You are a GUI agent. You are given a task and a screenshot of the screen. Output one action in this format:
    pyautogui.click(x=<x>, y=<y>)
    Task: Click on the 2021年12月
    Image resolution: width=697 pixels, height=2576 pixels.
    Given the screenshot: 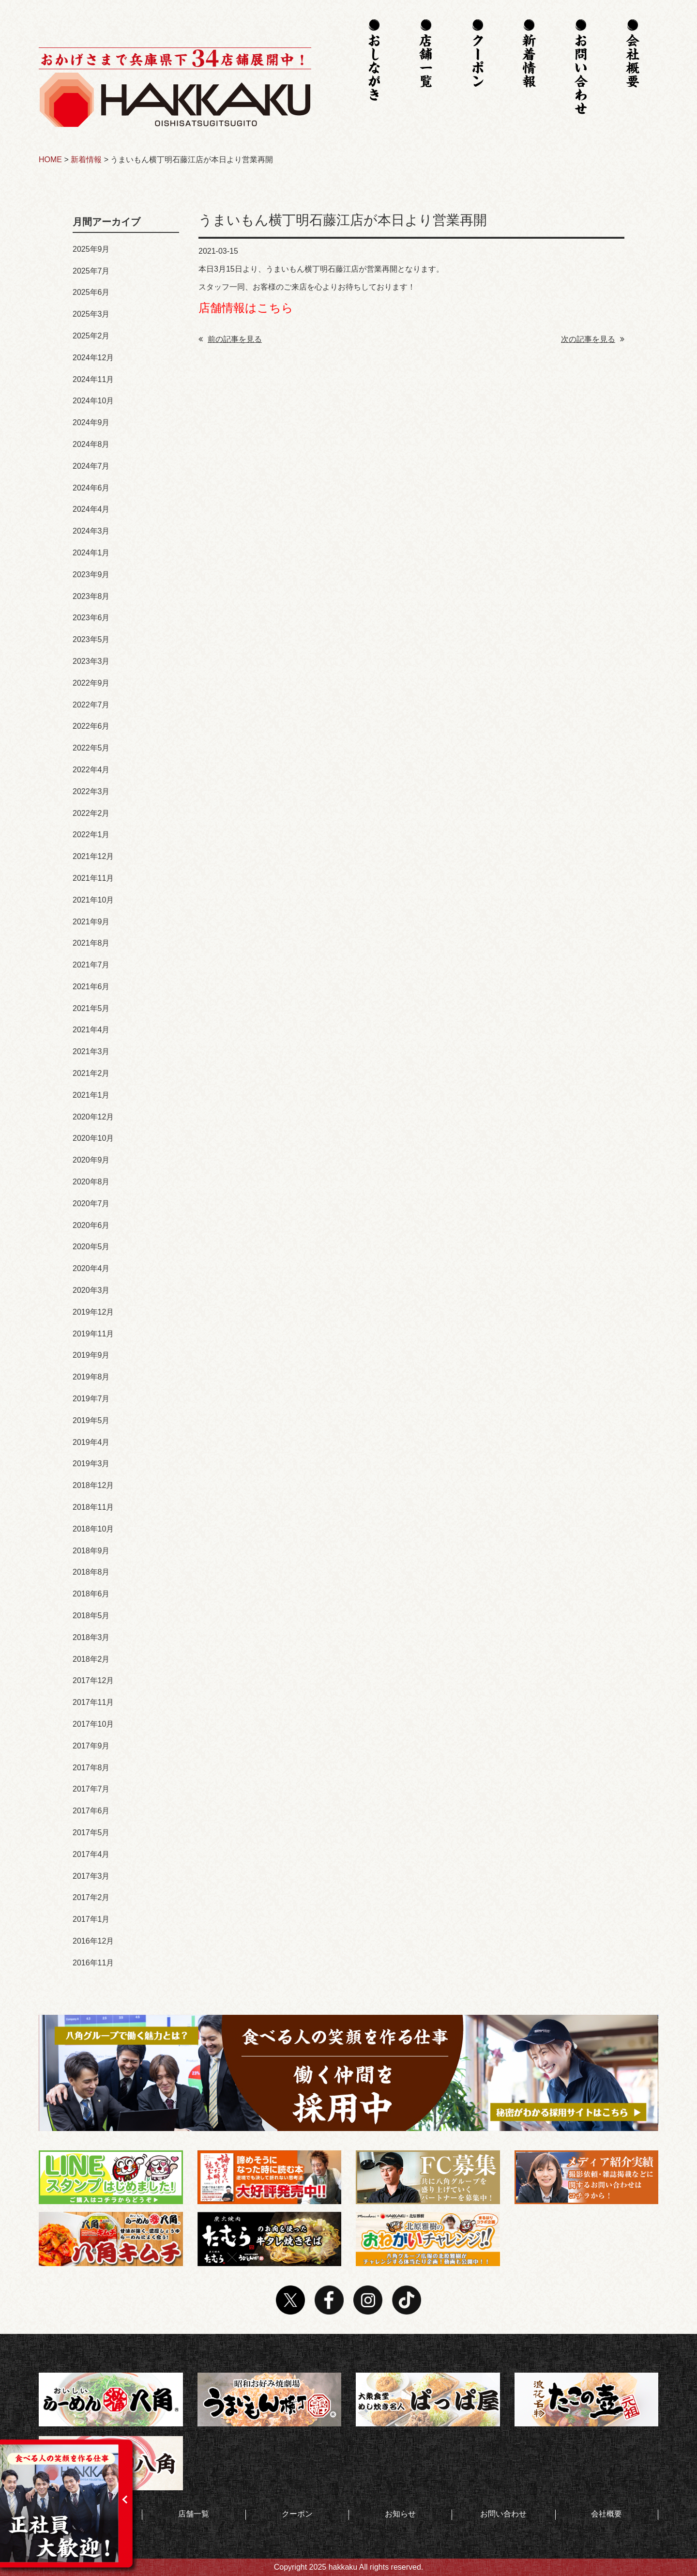 What is the action you would take?
    pyautogui.click(x=93, y=856)
    